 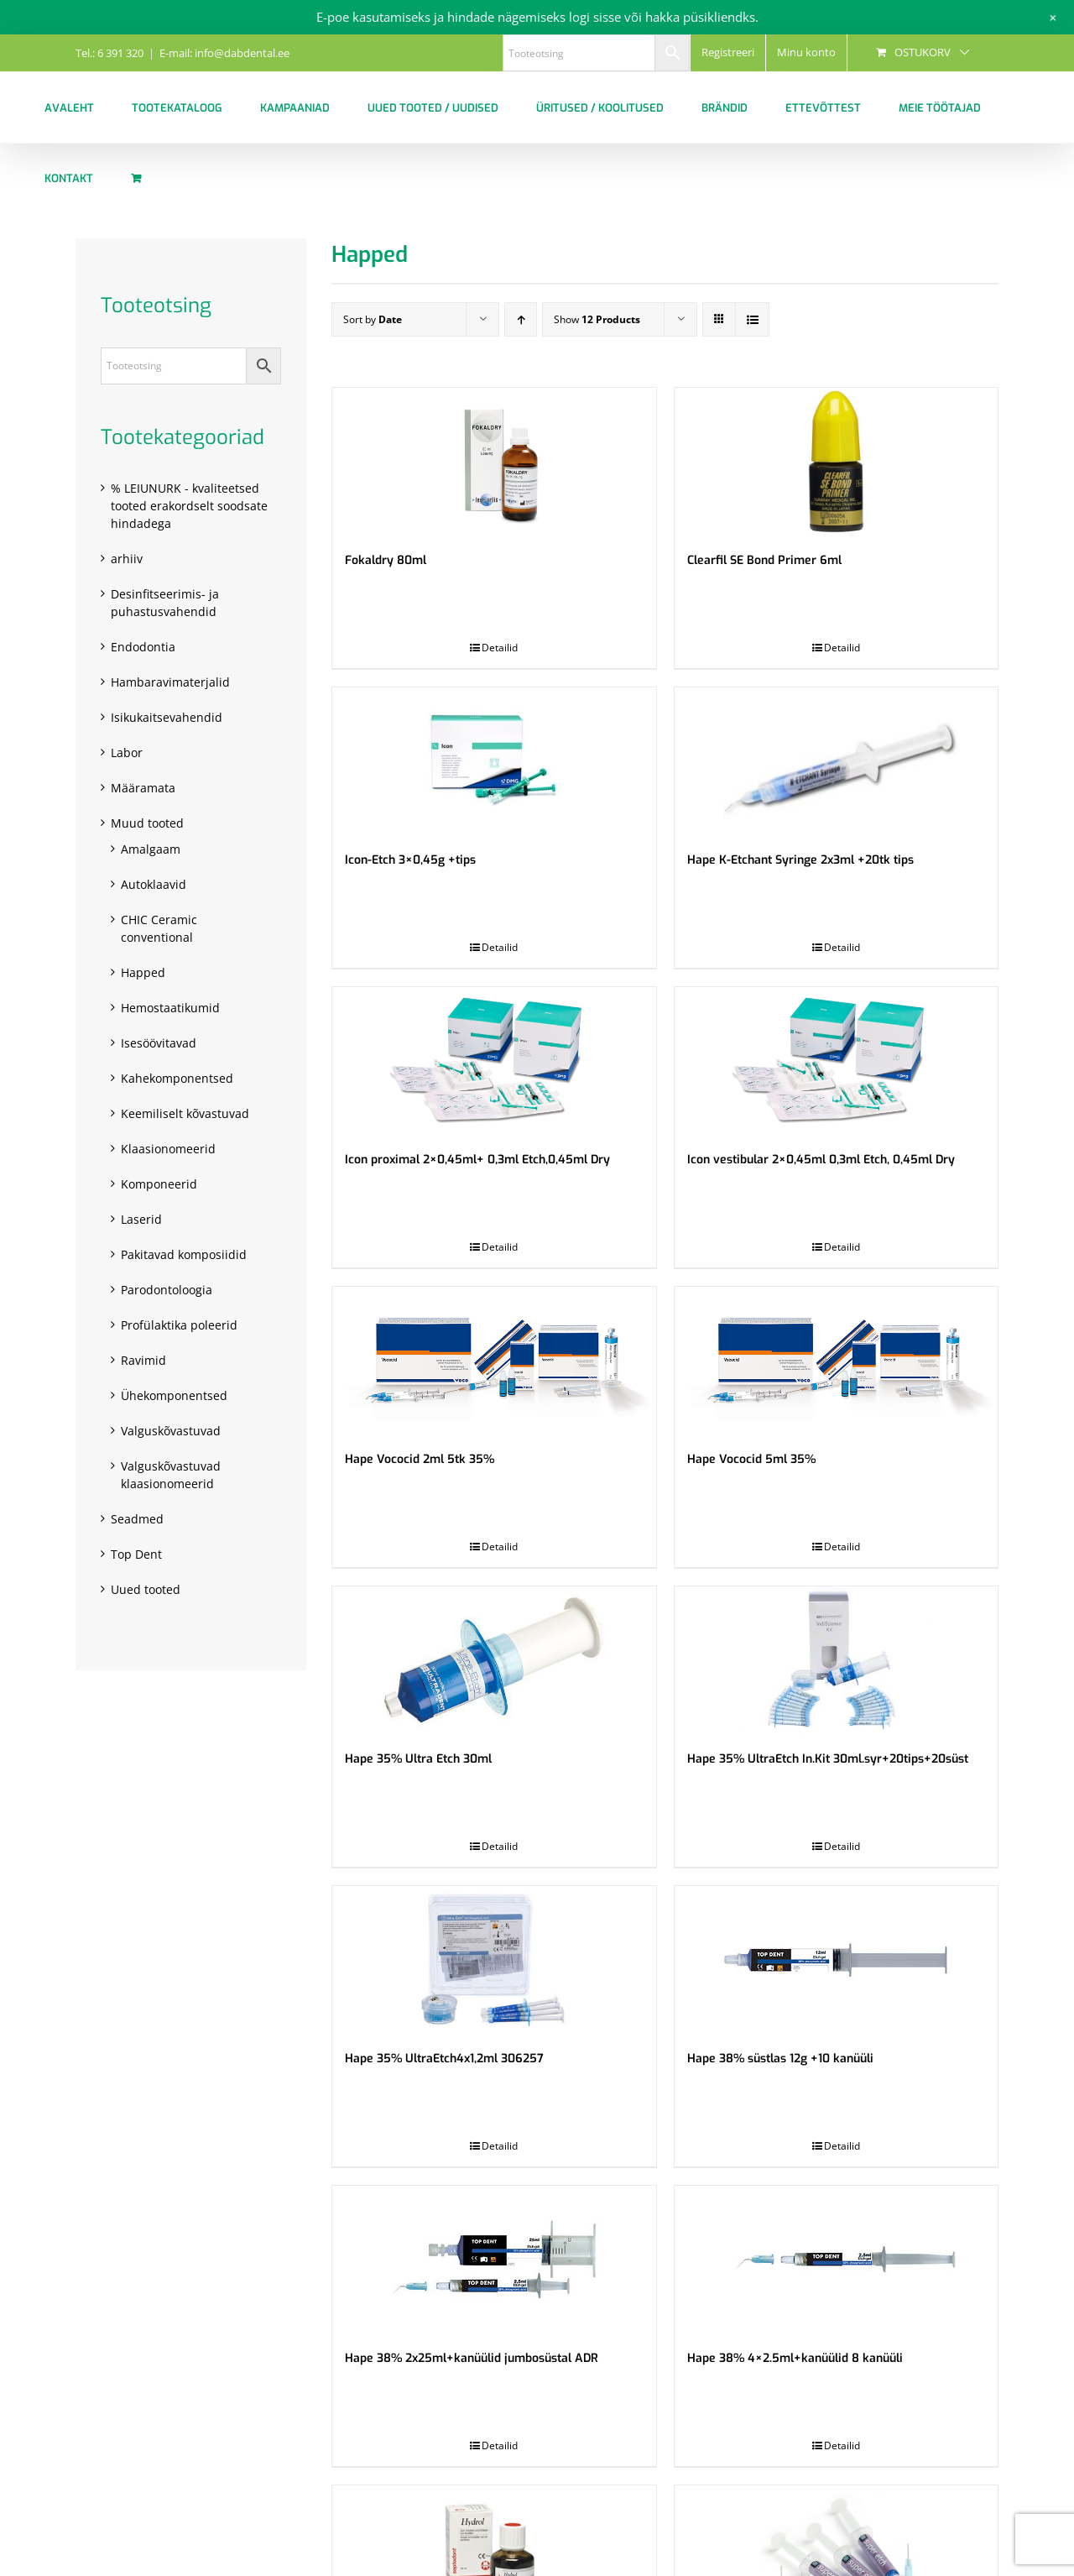 What do you see at coordinates (170, 1008) in the screenshot?
I see `Hemostaatikumid` at bounding box center [170, 1008].